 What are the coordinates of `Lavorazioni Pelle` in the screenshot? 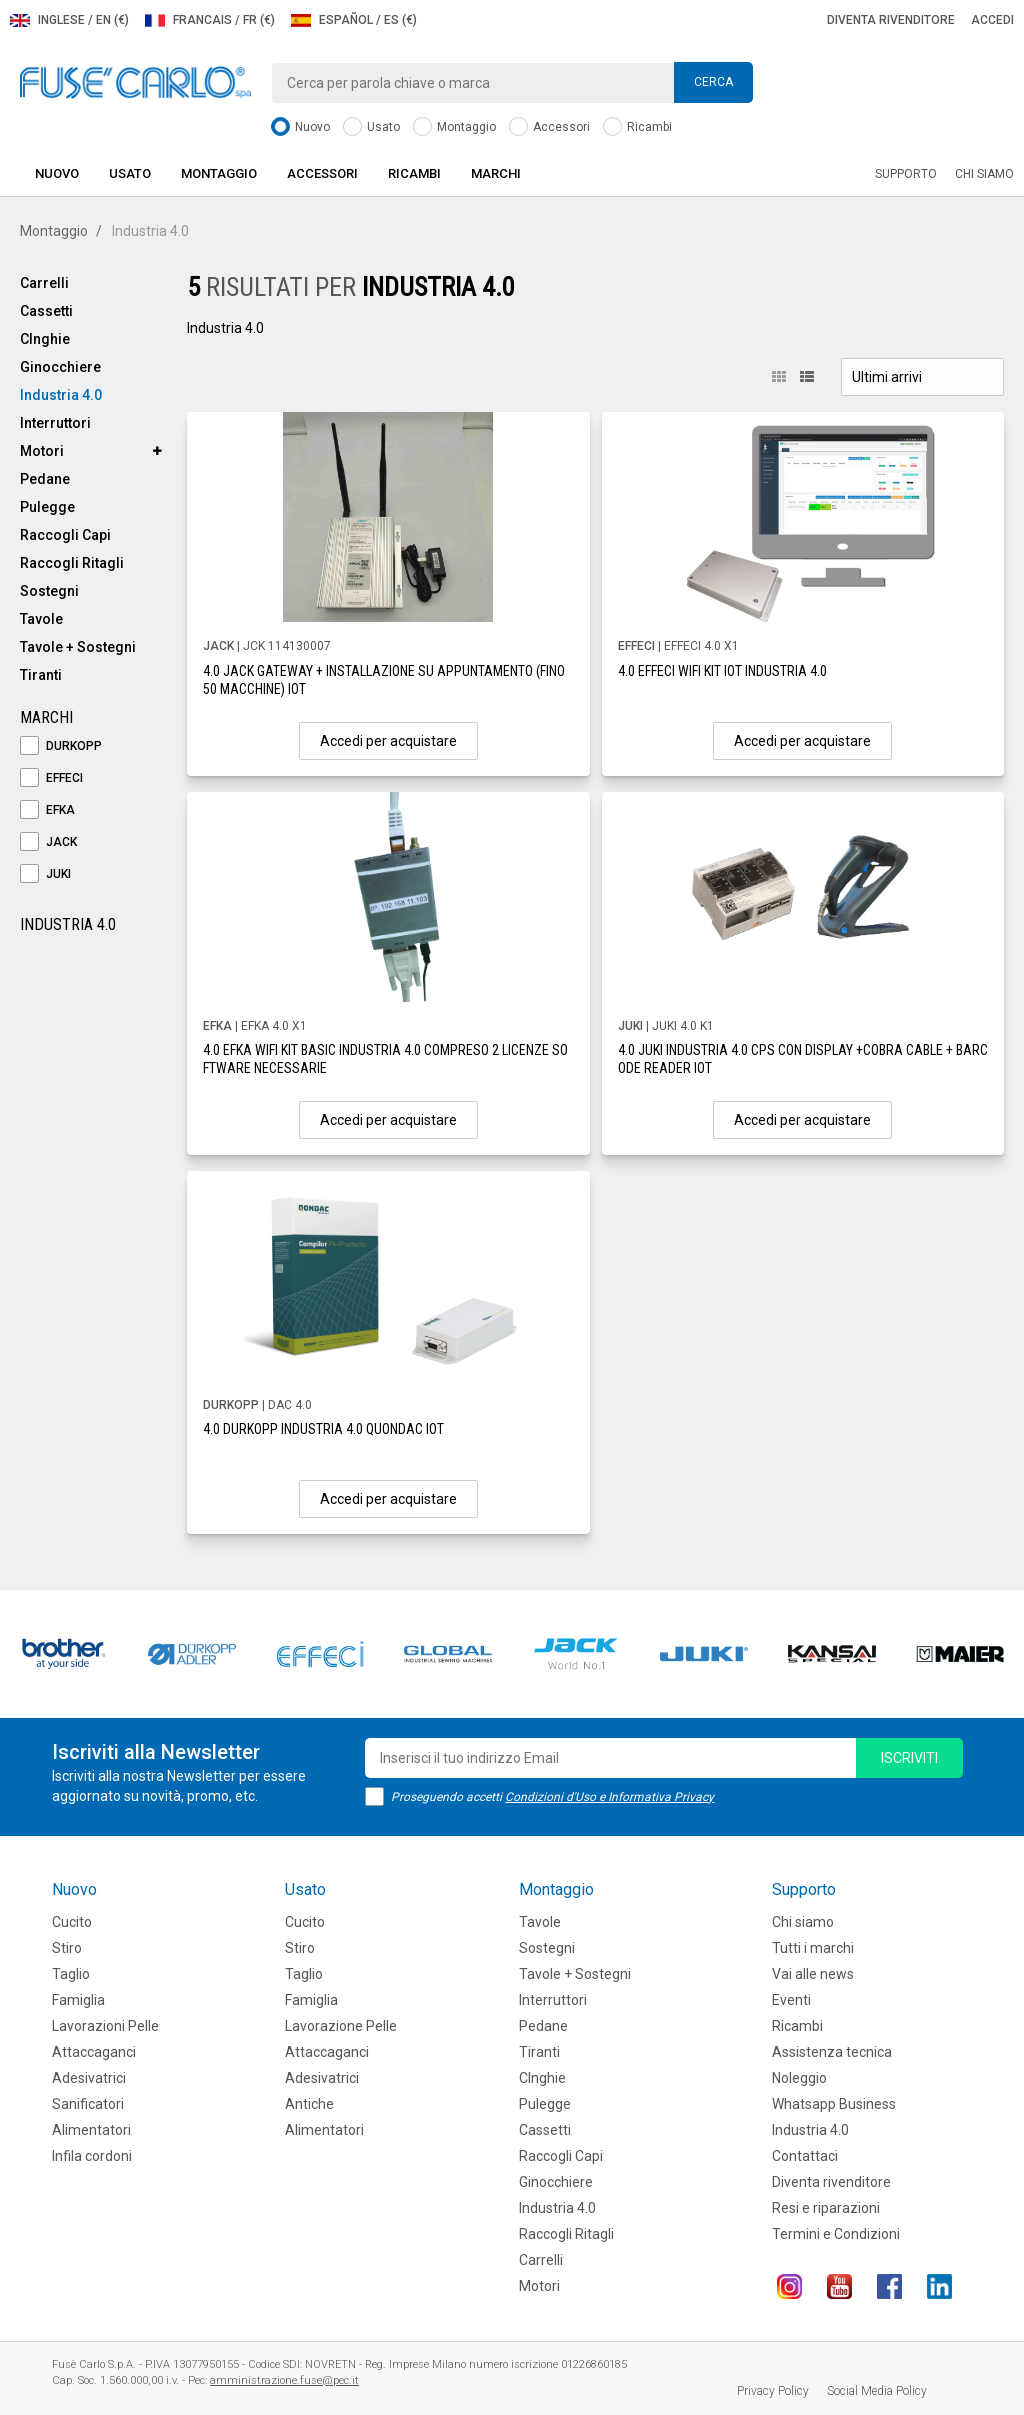 It's located at (105, 2026).